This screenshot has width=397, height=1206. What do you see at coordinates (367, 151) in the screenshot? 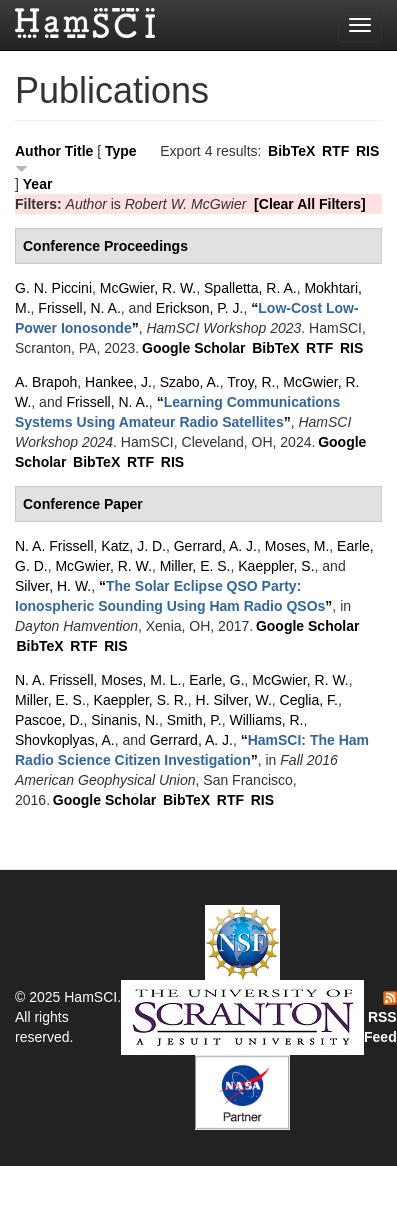
I see `RIS` at bounding box center [367, 151].